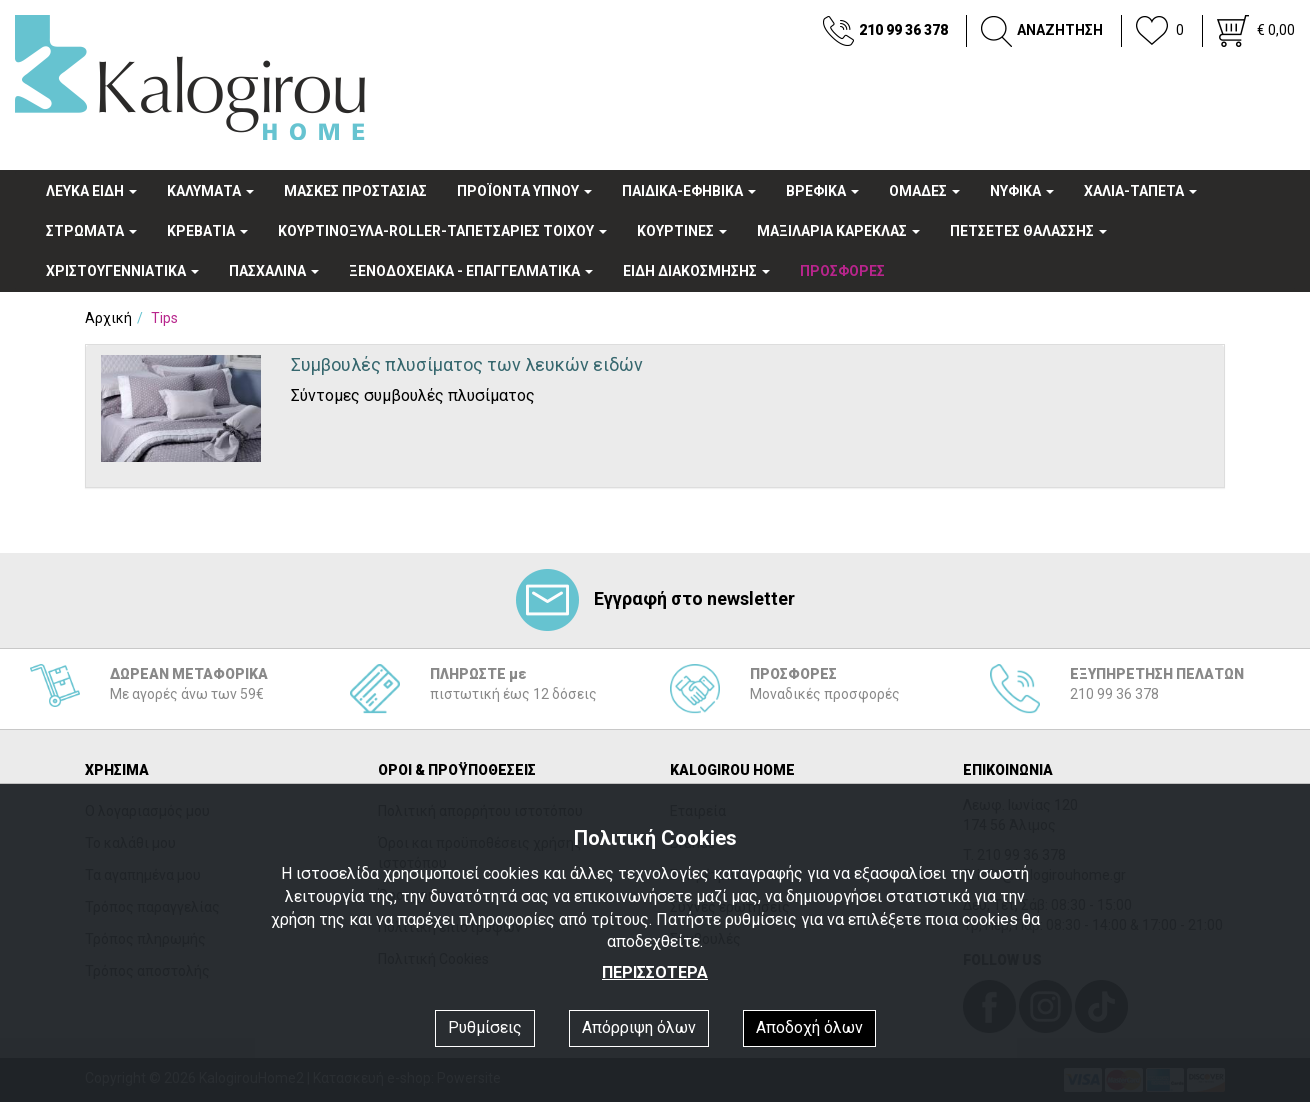 The width and height of the screenshot is (1310, 1102). I want to click on ΚΟΥΡΤΙΝΟΞΥΛΑ-ROLLER-ΤΑΠΕΤΣΑΡΙΕΣ ΤΟΙΧΟΥ [button], so click(442, 231).